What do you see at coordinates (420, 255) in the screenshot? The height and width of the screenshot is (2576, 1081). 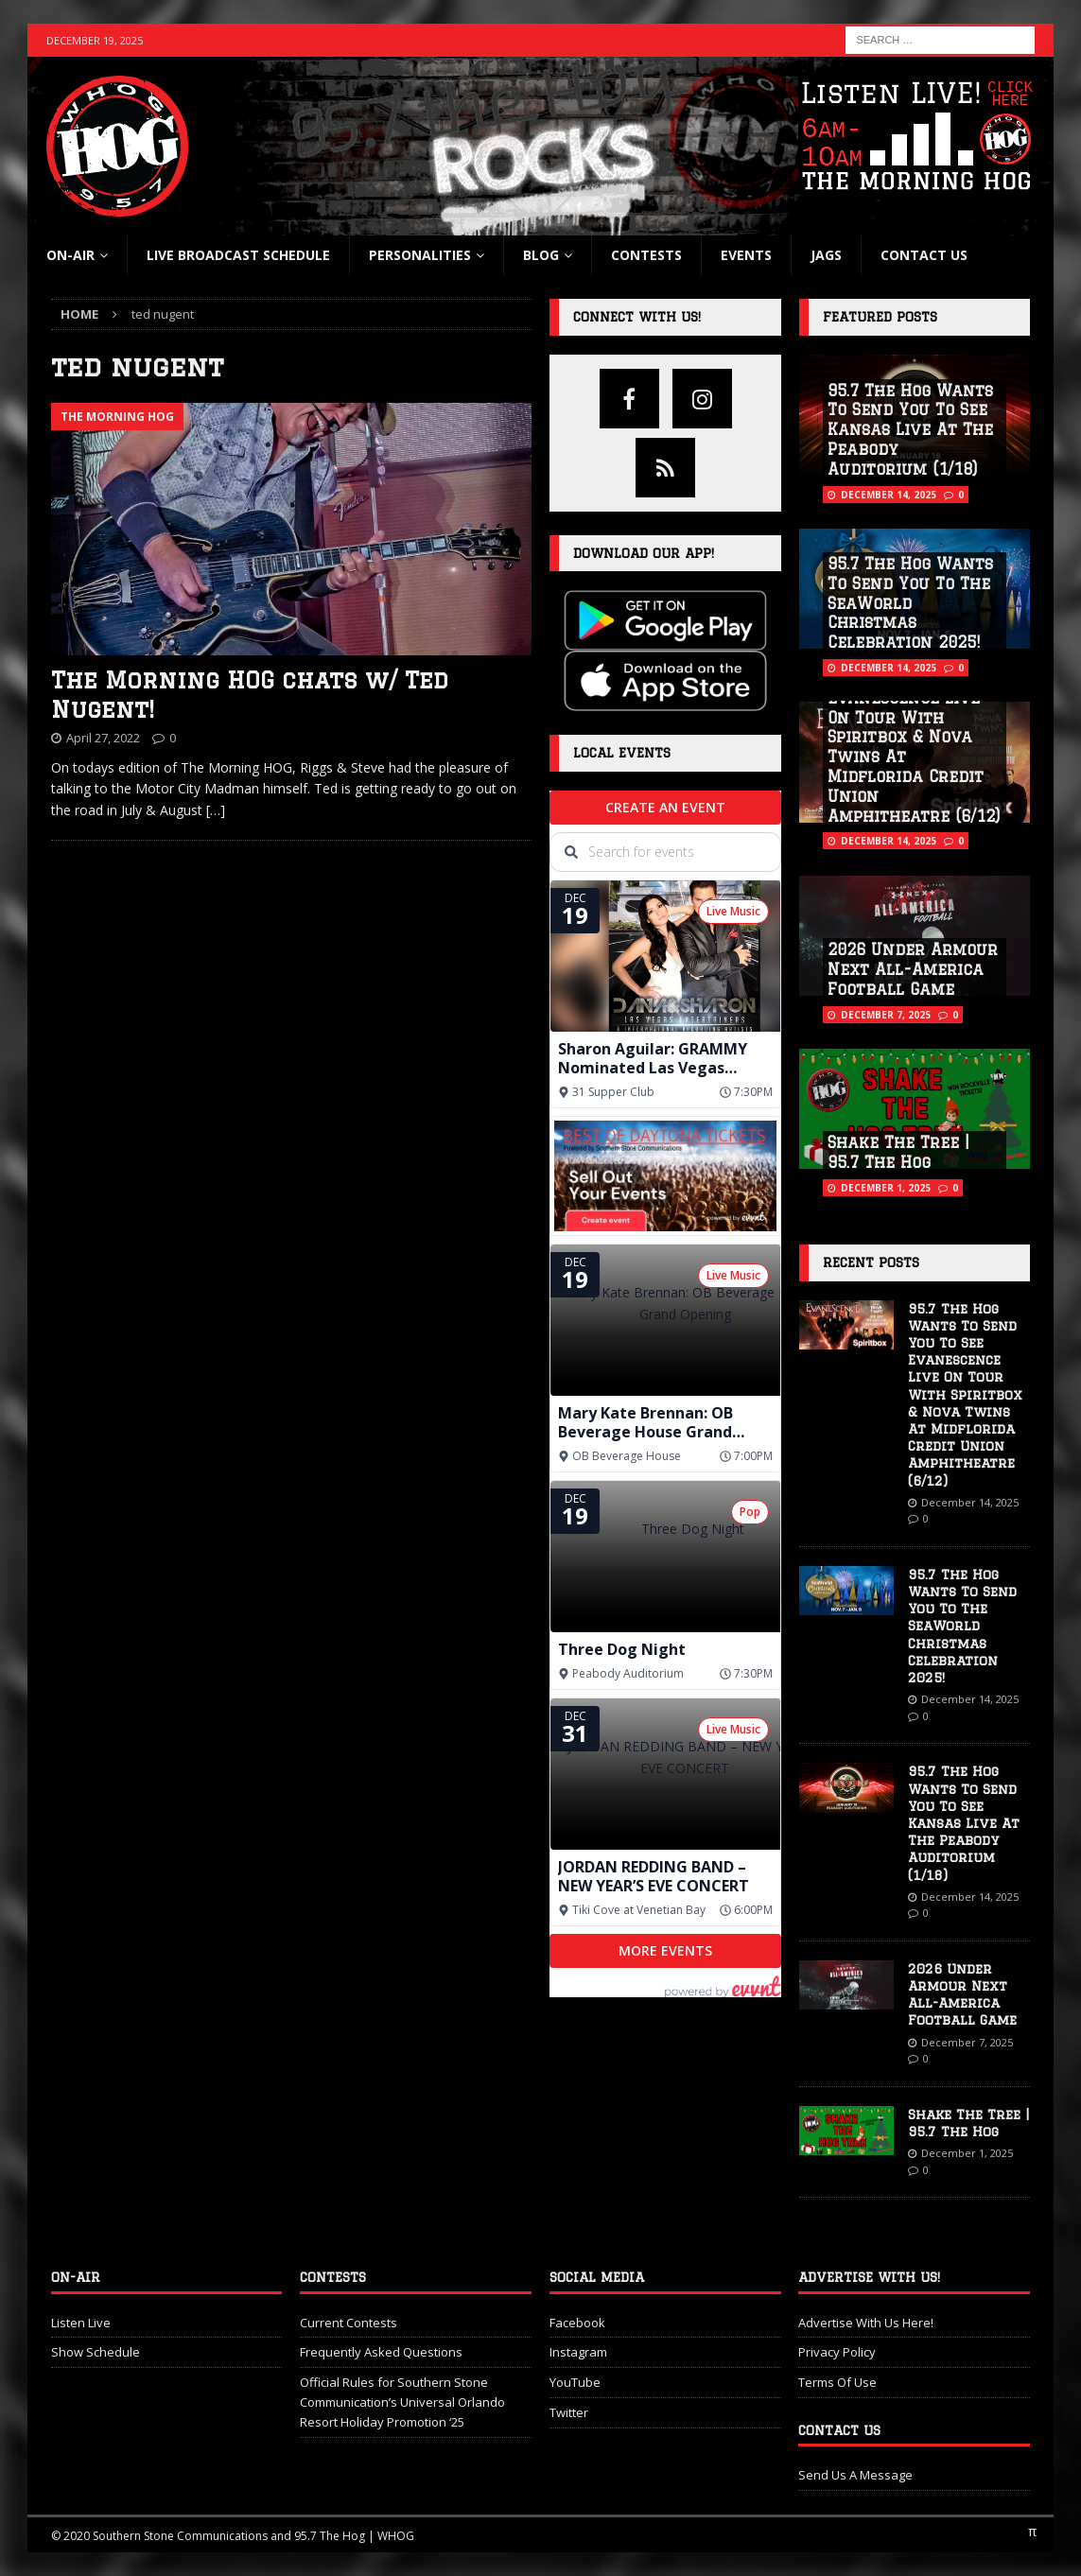 I see `Personalities` at bounding box center [420, 255].